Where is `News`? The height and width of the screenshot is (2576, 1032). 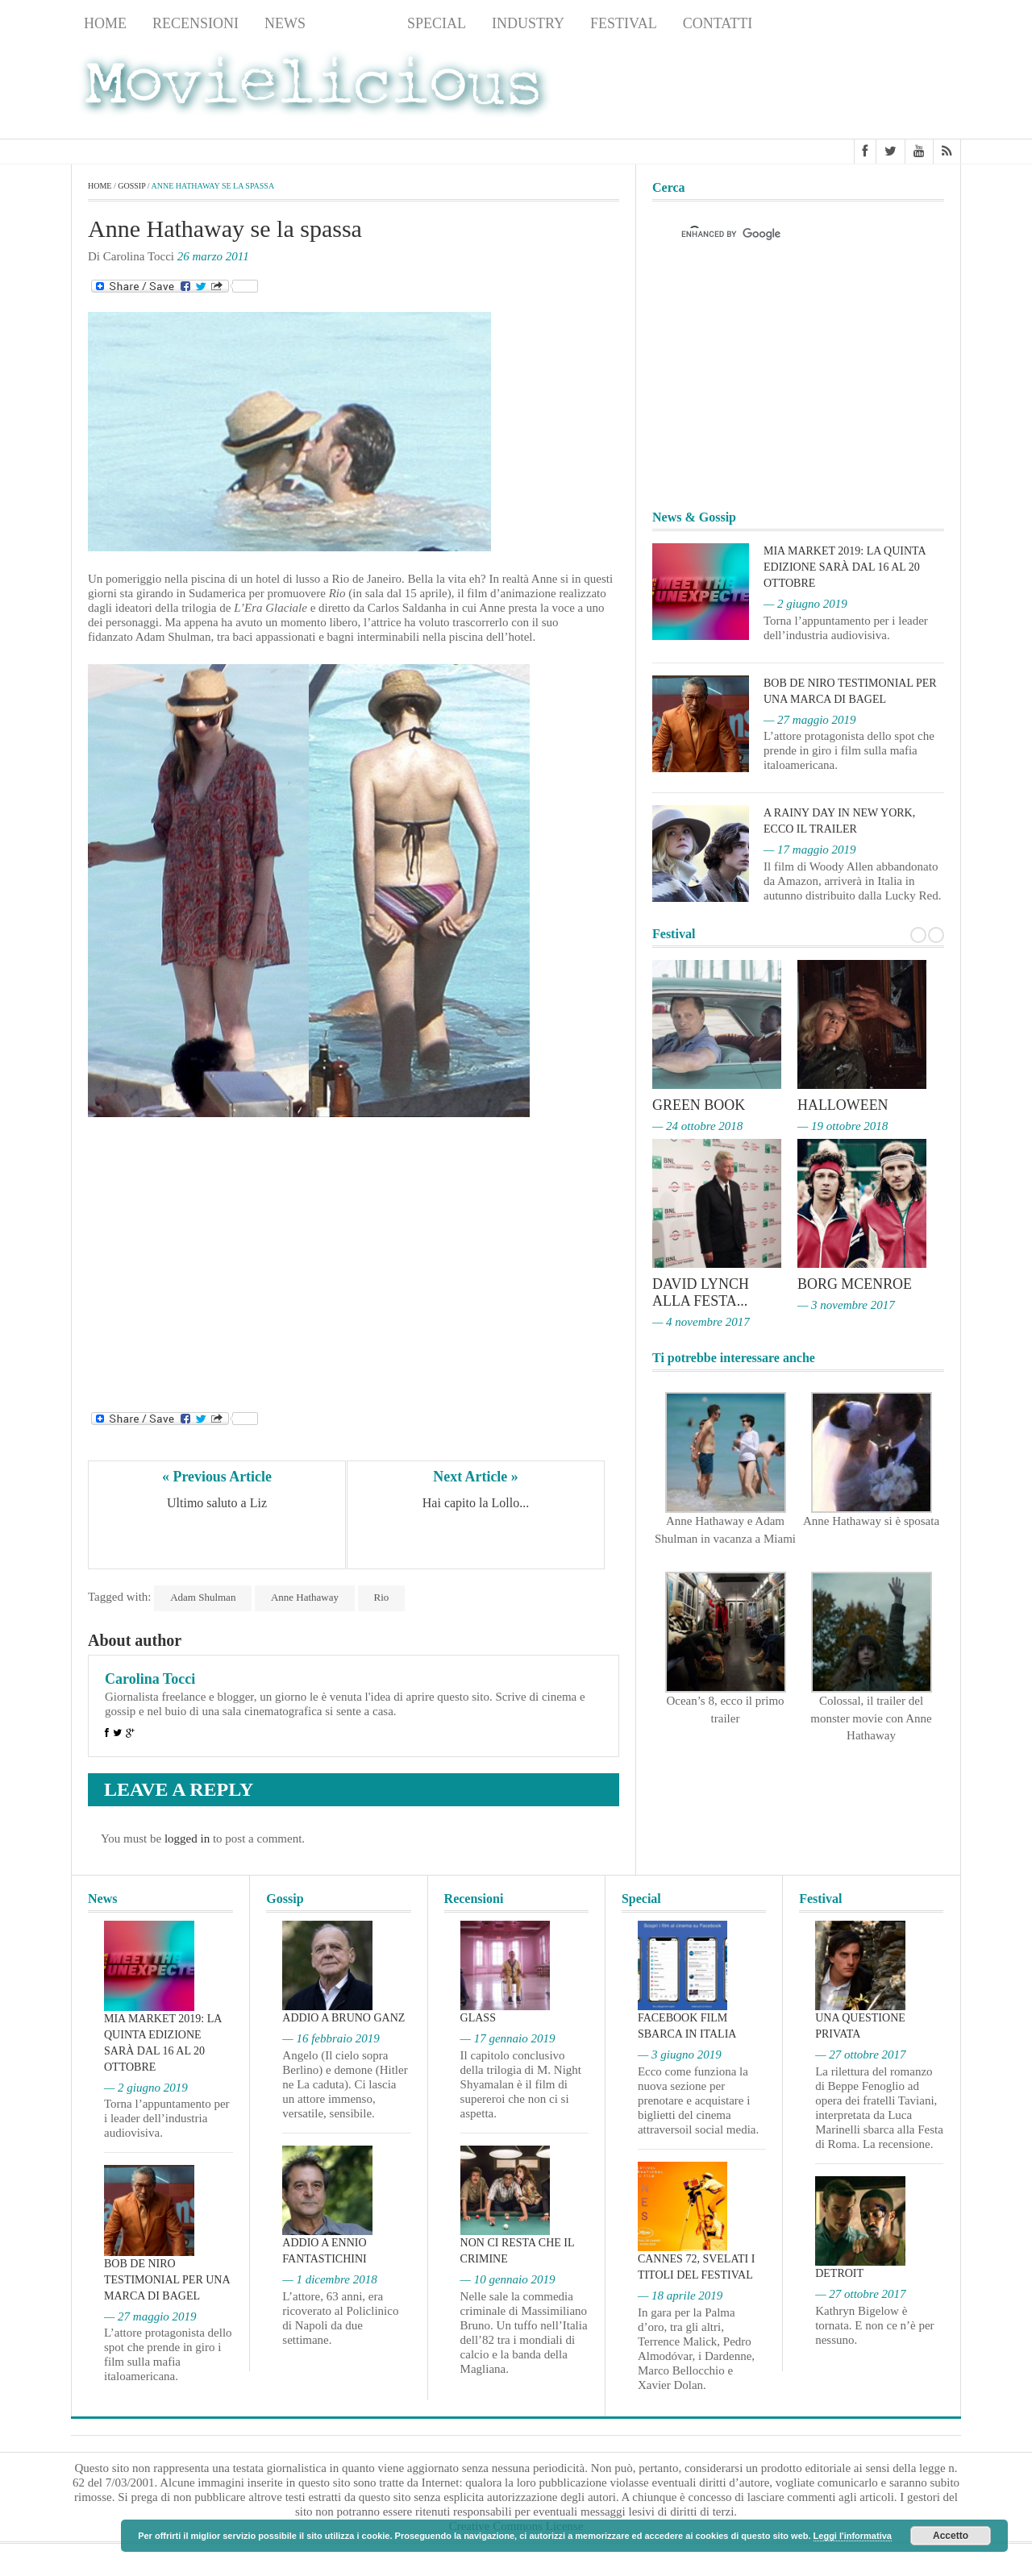 News is located at coordinates (285, 23).